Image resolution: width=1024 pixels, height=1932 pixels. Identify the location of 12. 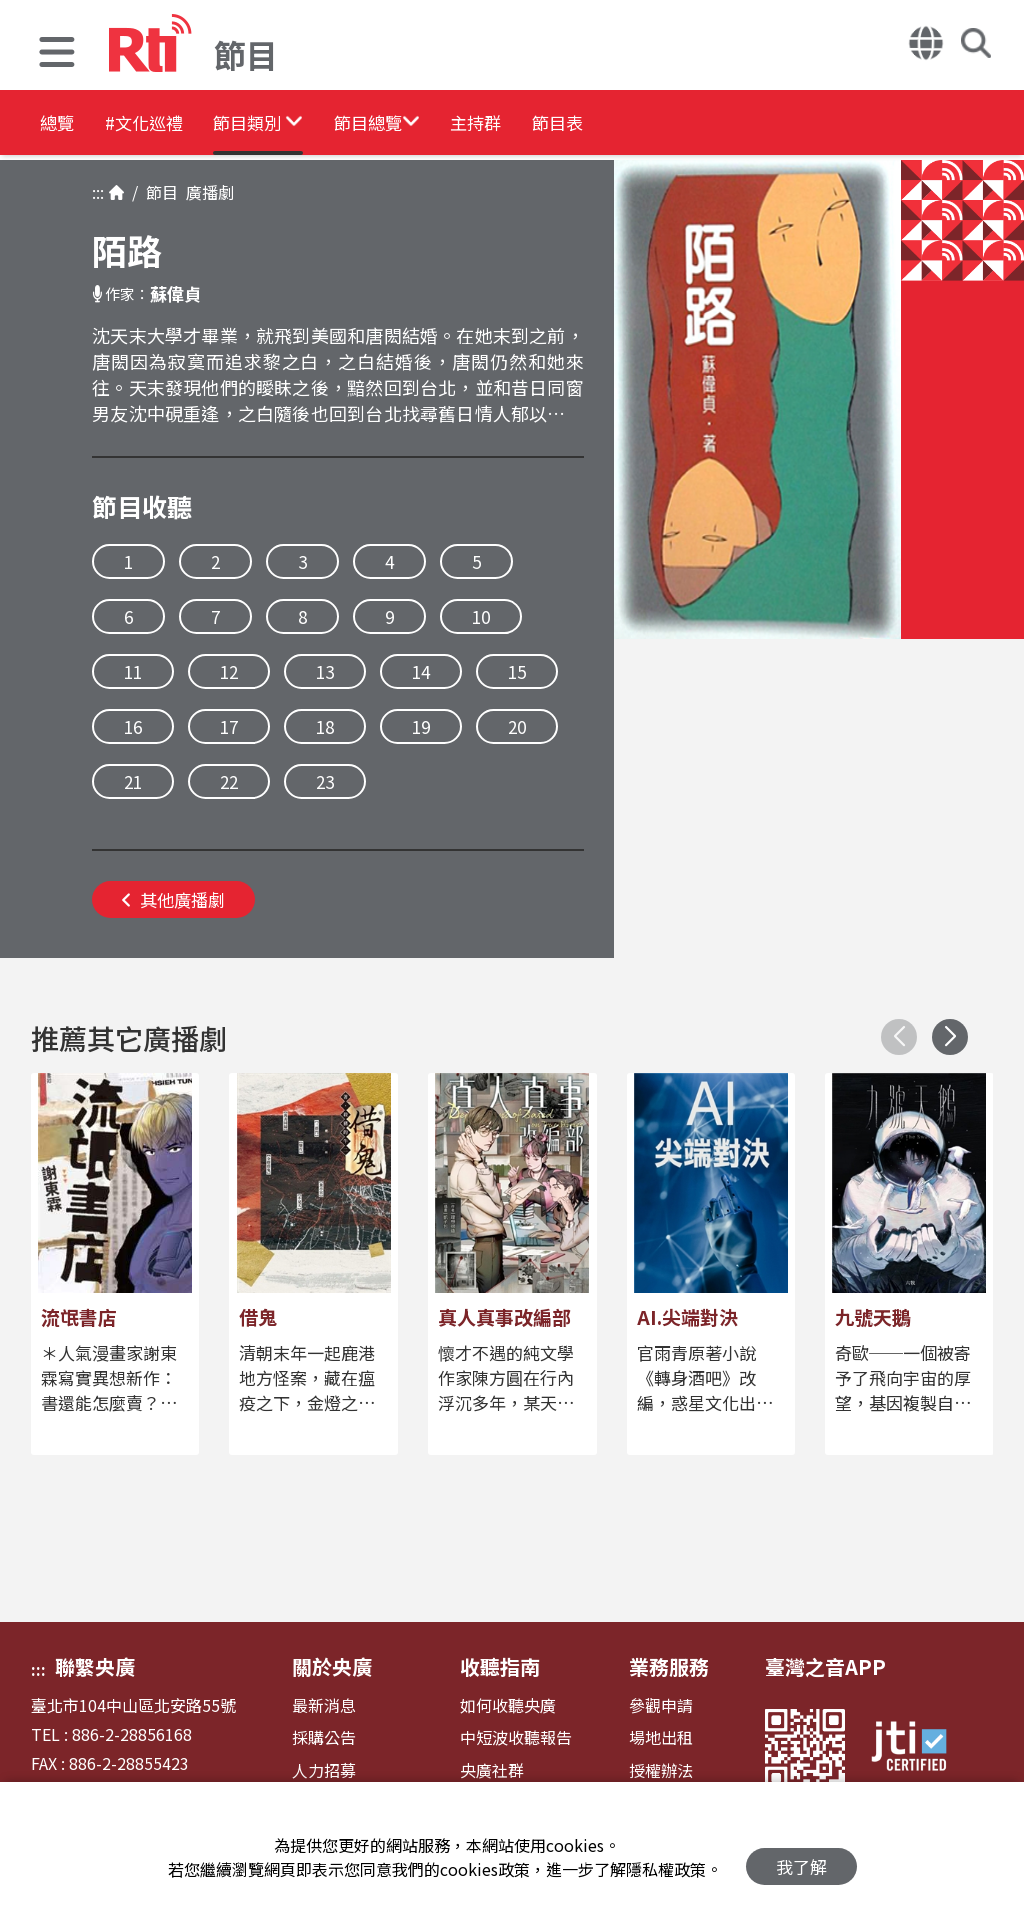
(229, 671).